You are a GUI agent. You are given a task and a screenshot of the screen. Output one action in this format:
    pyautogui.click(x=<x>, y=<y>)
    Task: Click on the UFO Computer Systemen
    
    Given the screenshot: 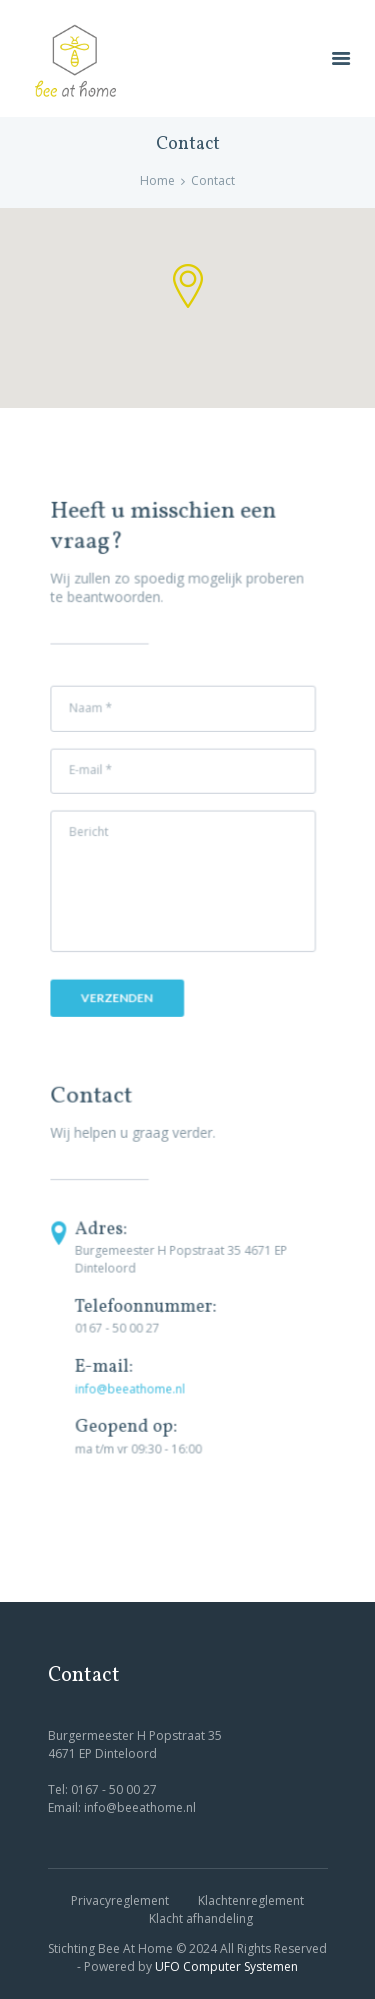 What is the action you would take?
    pyautogui.click(x=226, y=1966)
    